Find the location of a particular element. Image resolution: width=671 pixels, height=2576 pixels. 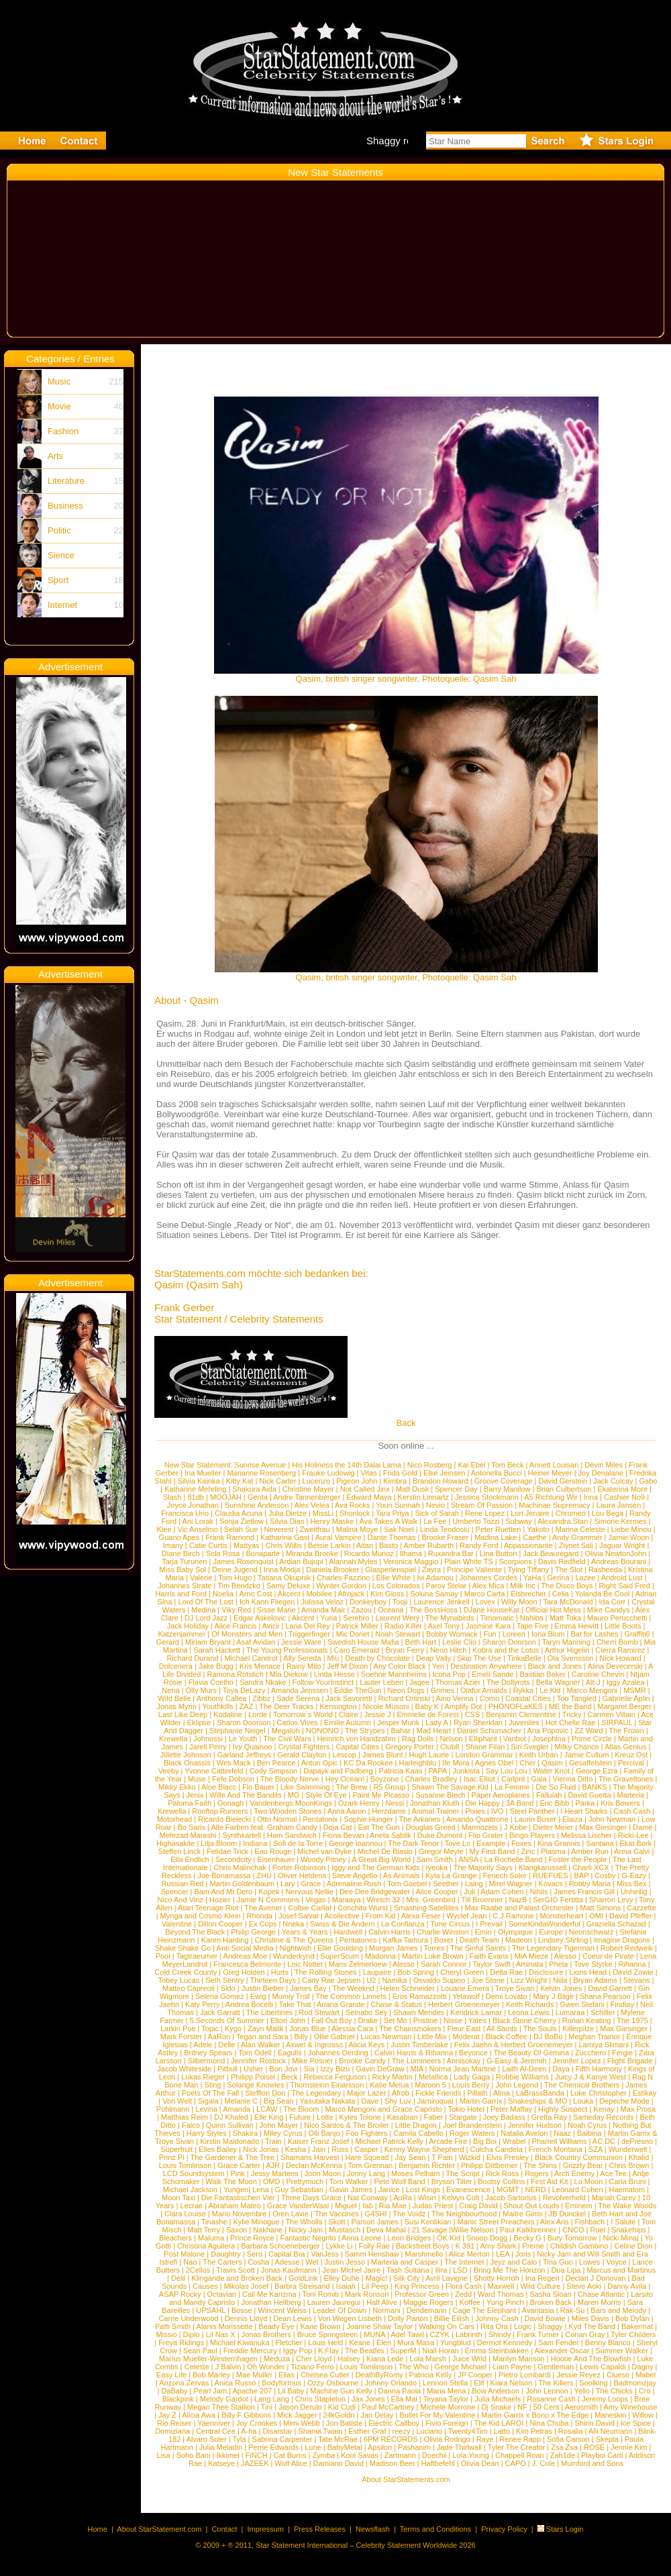

The Chicks is located at coordinates (614, 2391).